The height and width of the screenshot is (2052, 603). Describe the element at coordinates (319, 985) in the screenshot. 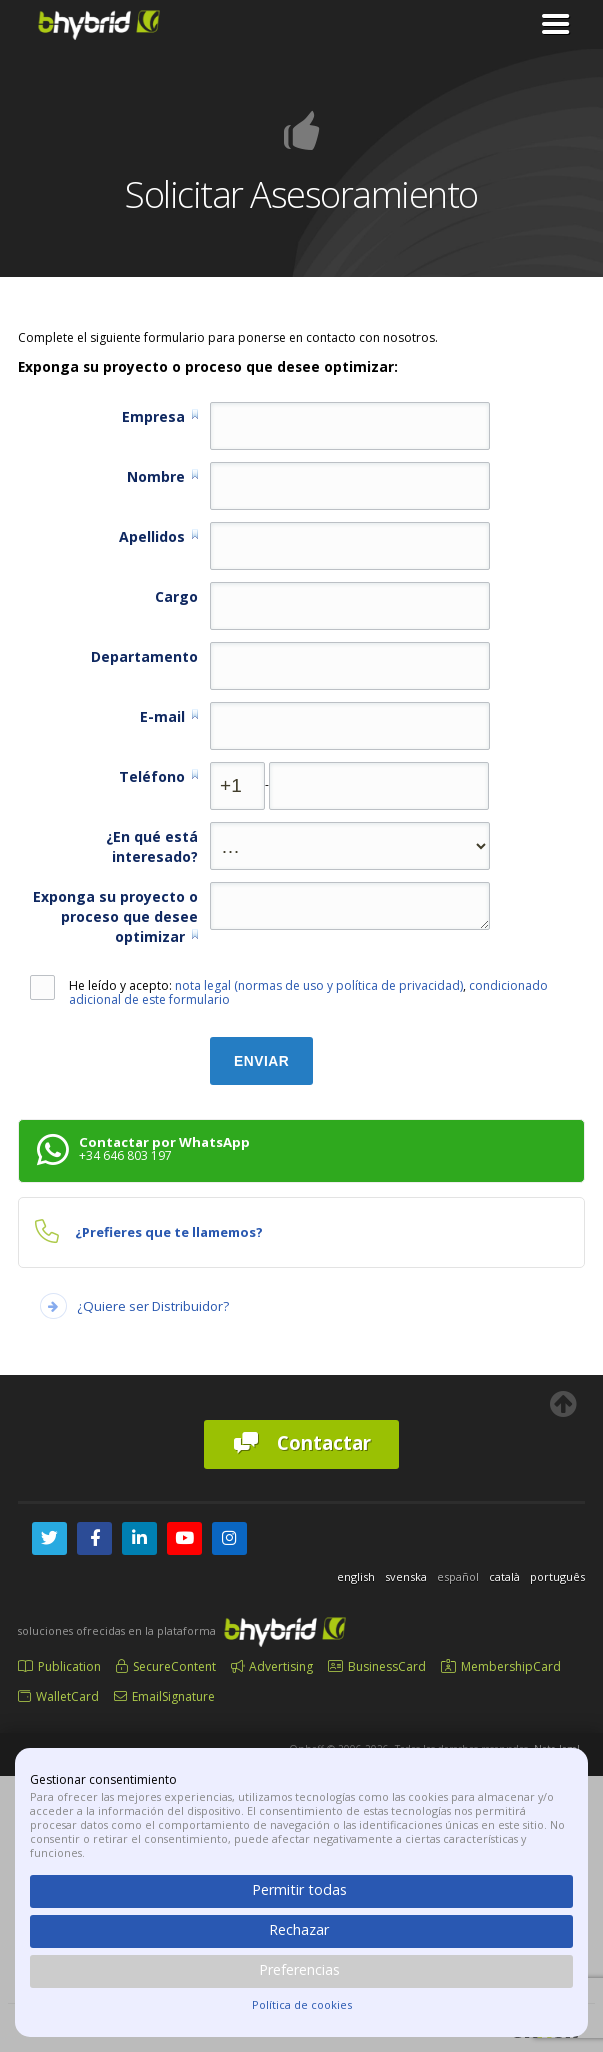

I see `nota legal (normas de uso y política de privacidad)` at that location.